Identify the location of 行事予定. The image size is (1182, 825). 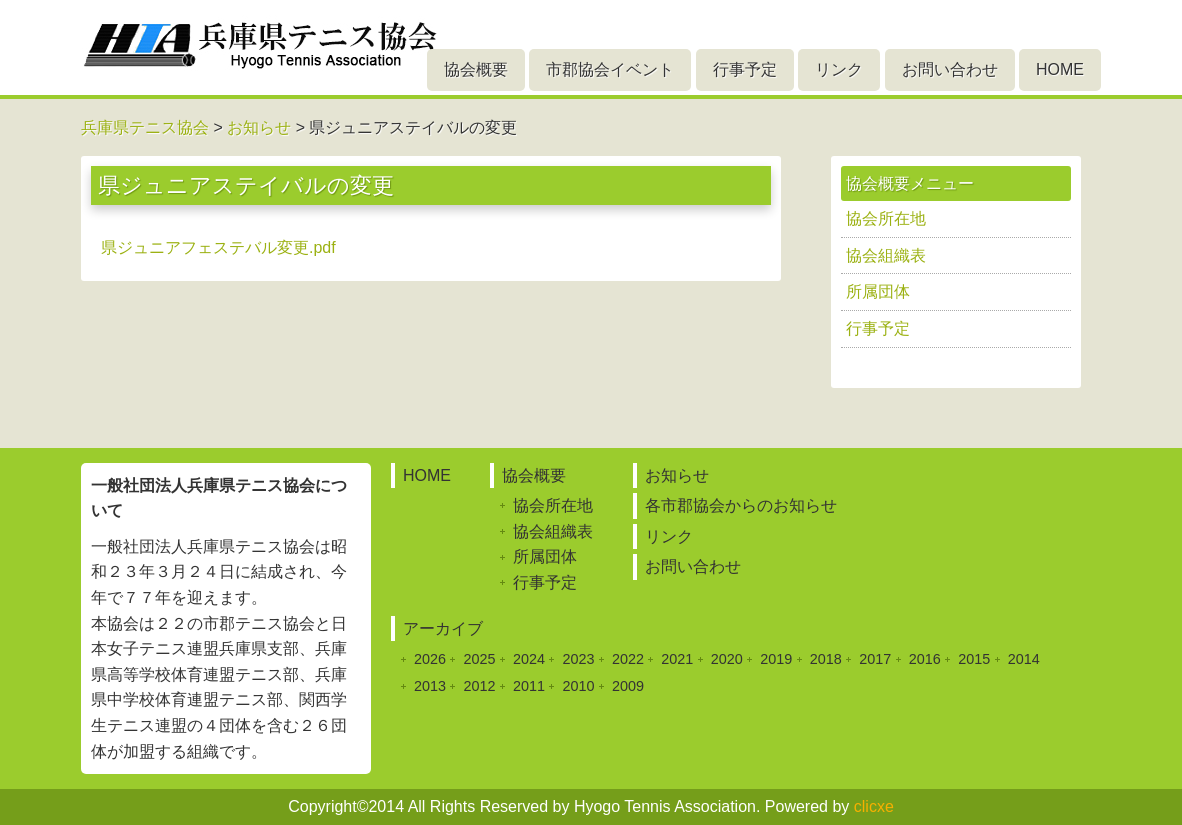
(745, 69).